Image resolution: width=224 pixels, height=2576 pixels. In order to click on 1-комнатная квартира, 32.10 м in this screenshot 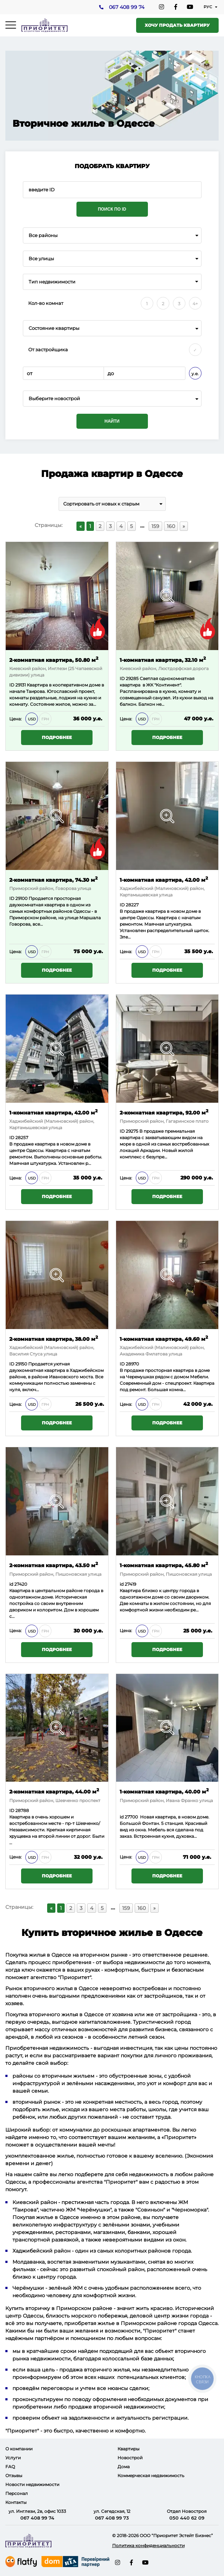, I will do `click(163, 659)`.